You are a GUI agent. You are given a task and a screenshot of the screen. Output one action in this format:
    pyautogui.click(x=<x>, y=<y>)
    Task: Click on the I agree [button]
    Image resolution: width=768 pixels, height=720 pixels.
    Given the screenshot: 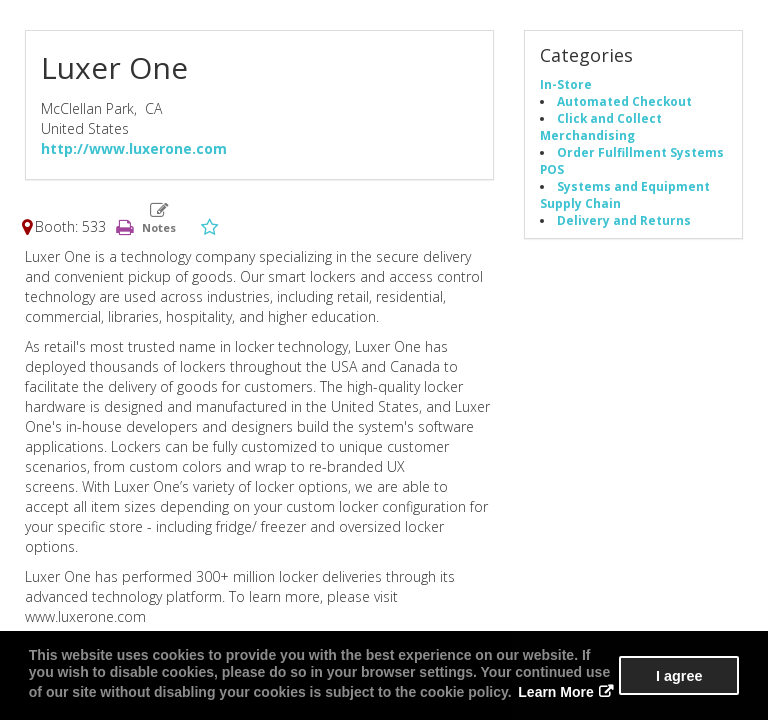 What is the action you would take?
    pyautogui.click(x=679, y=676)
    